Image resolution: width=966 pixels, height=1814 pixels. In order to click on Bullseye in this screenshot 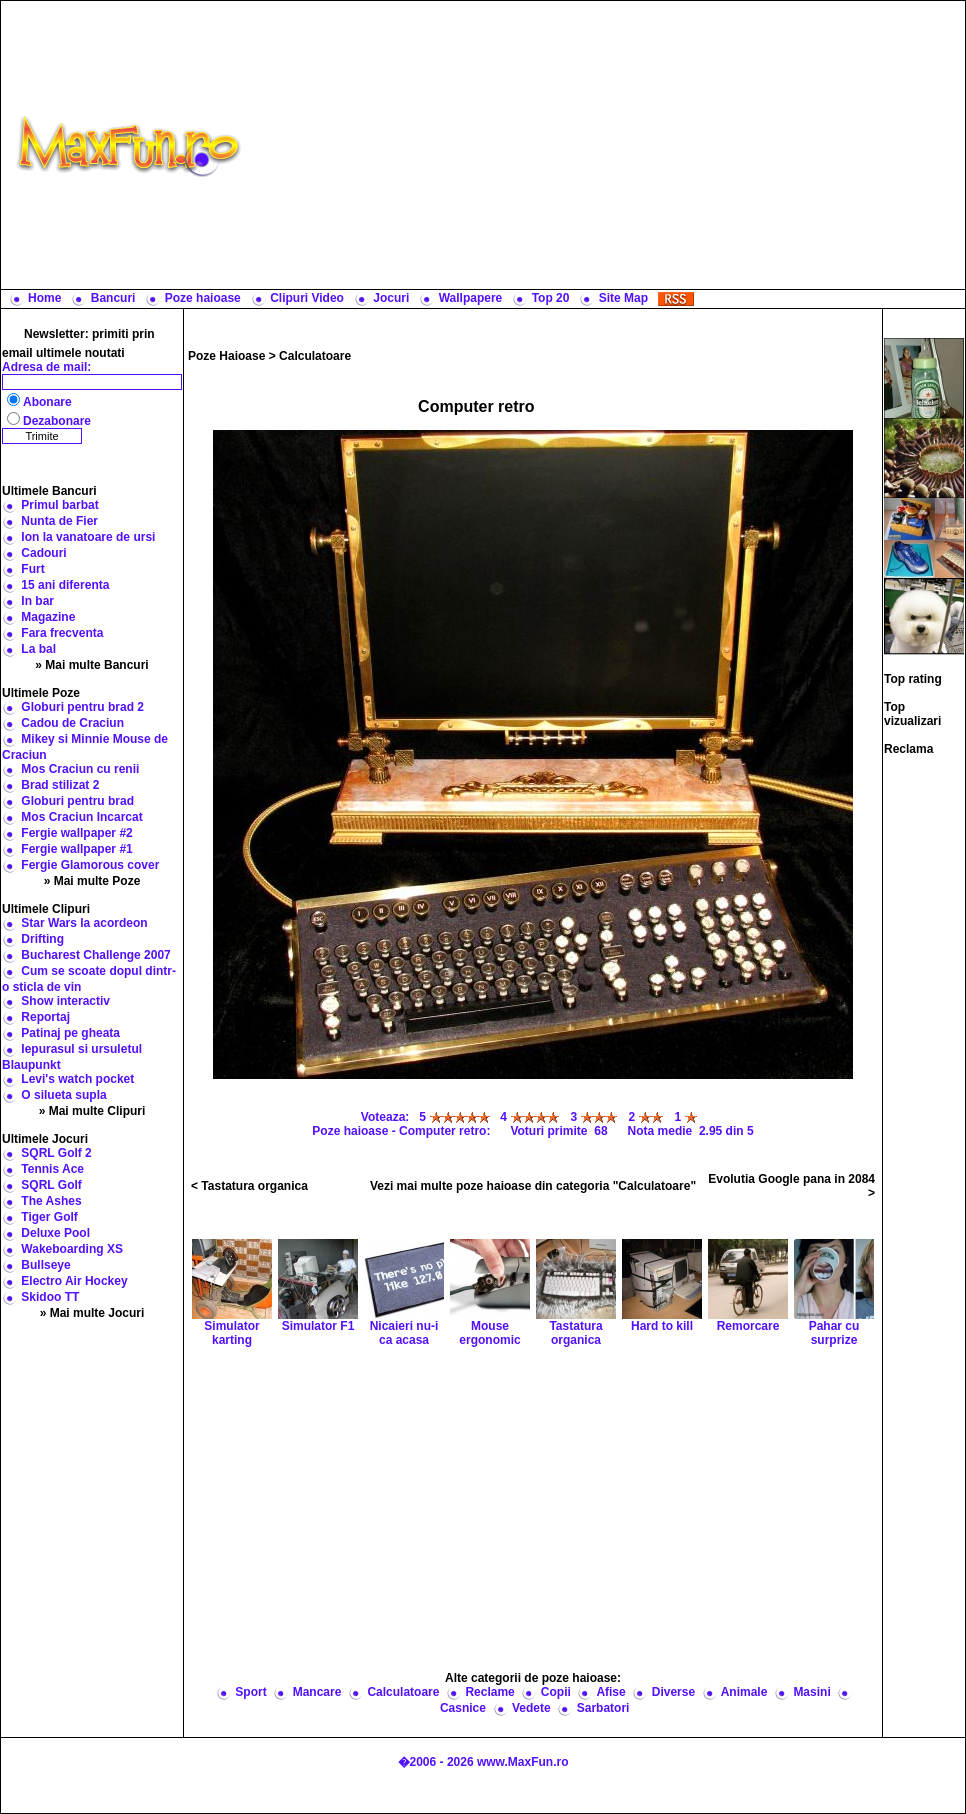, I will do `click(45, 1265)`.